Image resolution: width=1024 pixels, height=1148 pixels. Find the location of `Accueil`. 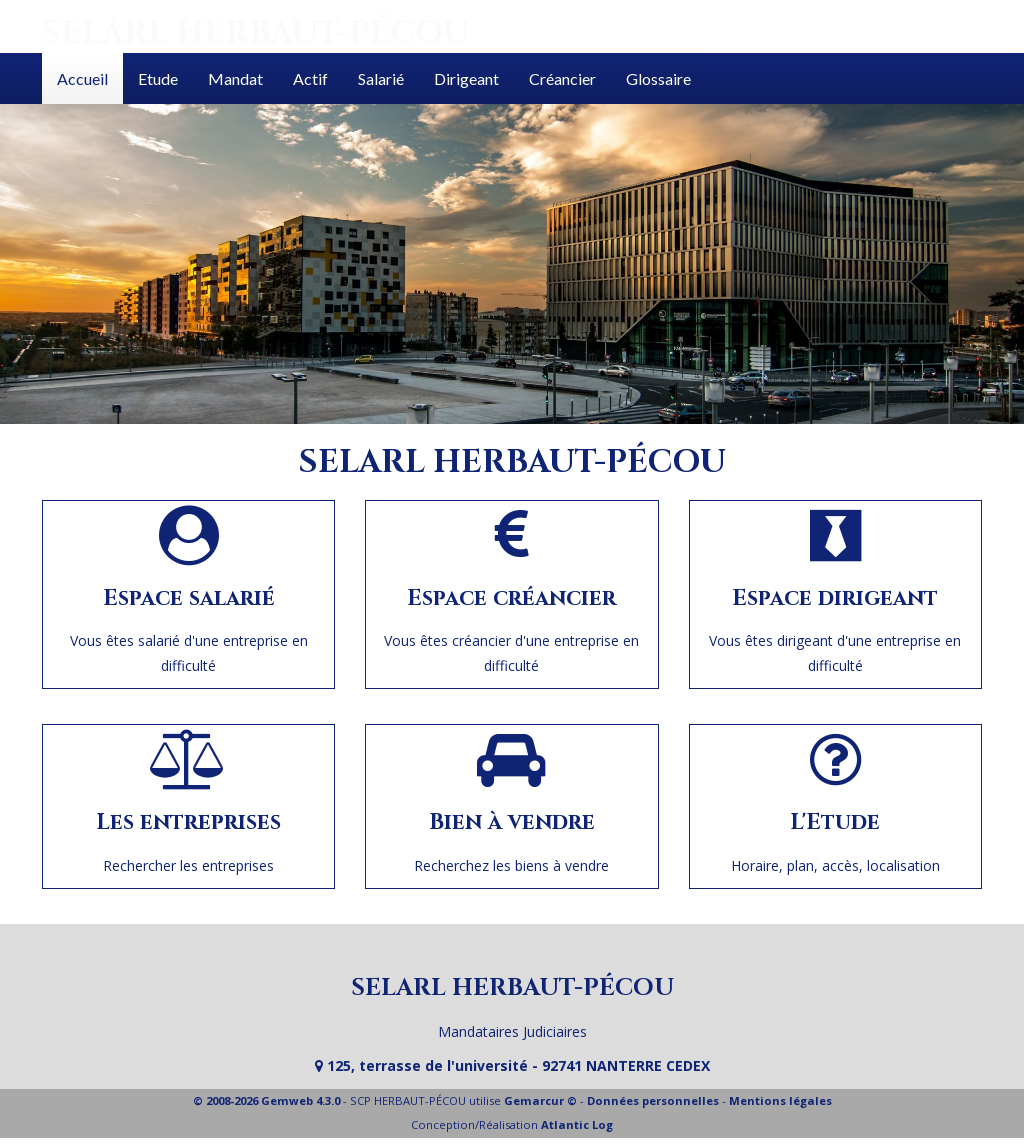

Accueil is located at coordinates (82, 78).